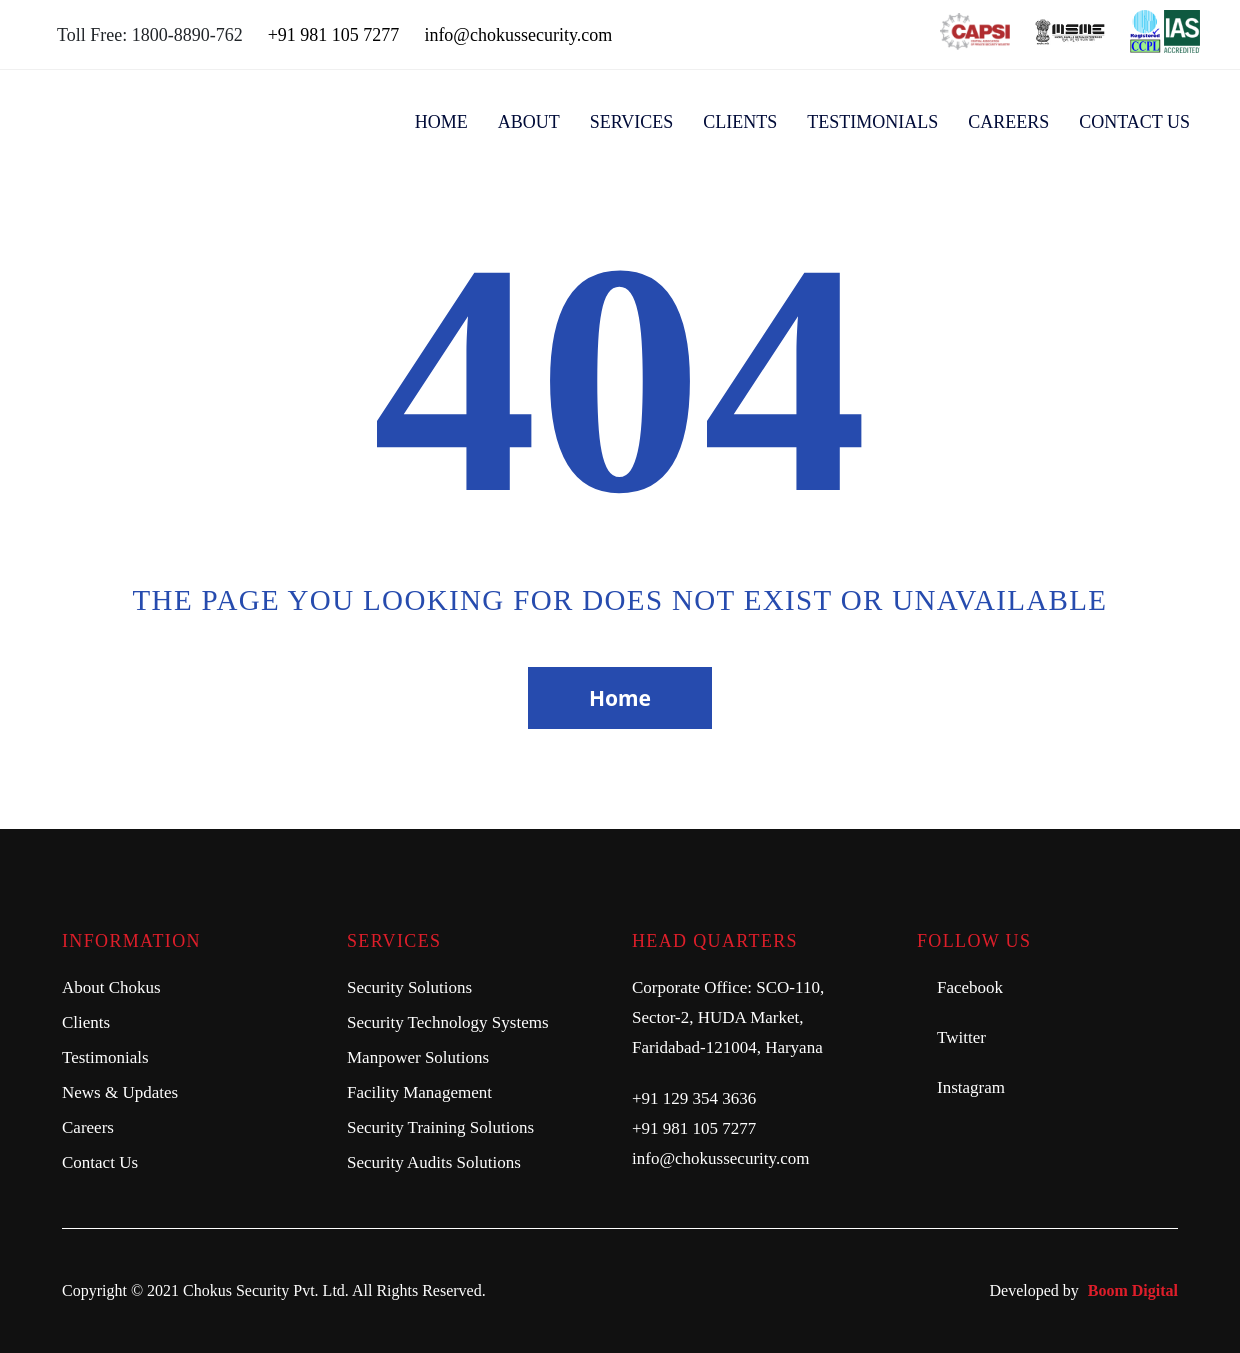 Image resolution: width=1240 pixels, height=1353 pixels. I want to click on Contact Us, so click(100, 1162).